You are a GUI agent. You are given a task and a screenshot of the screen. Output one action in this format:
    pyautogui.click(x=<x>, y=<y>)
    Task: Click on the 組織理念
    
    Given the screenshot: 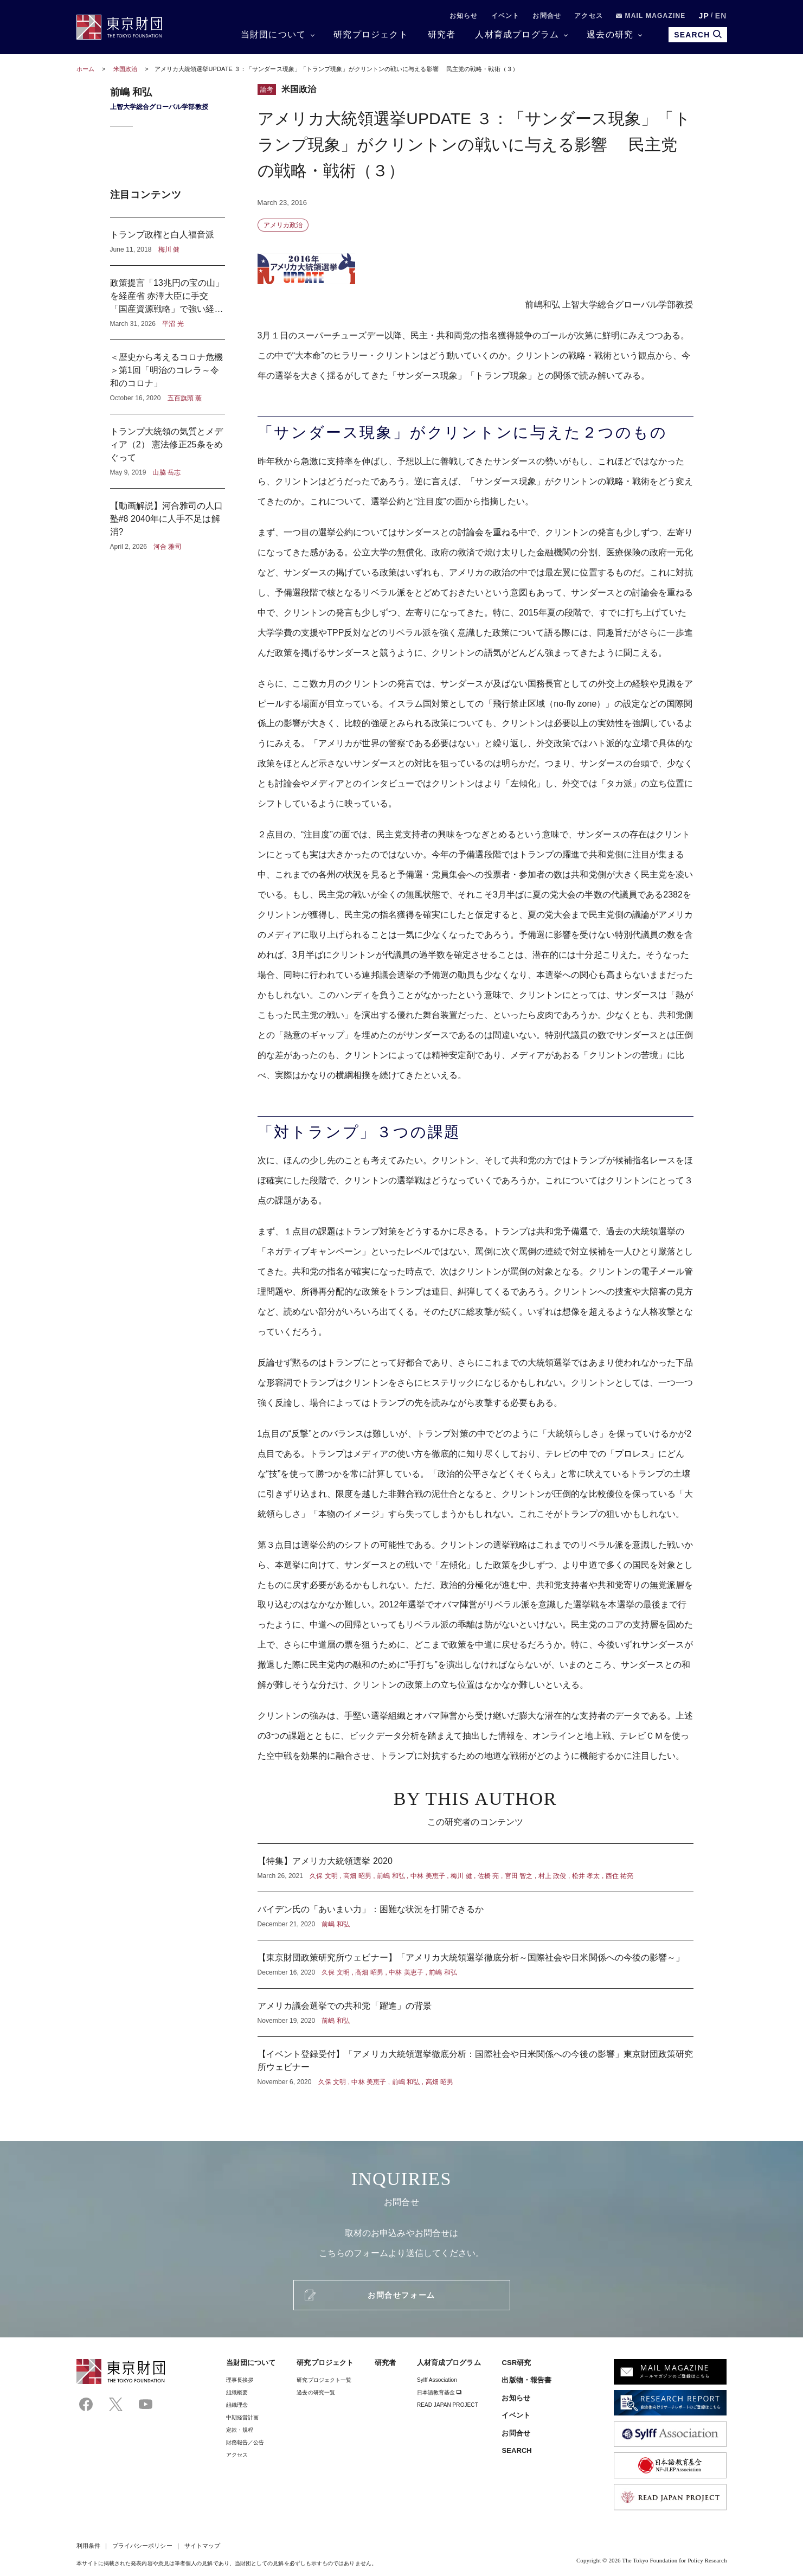 What is the action you would take?
    pyautogui.click(x=237, y=2405)
    